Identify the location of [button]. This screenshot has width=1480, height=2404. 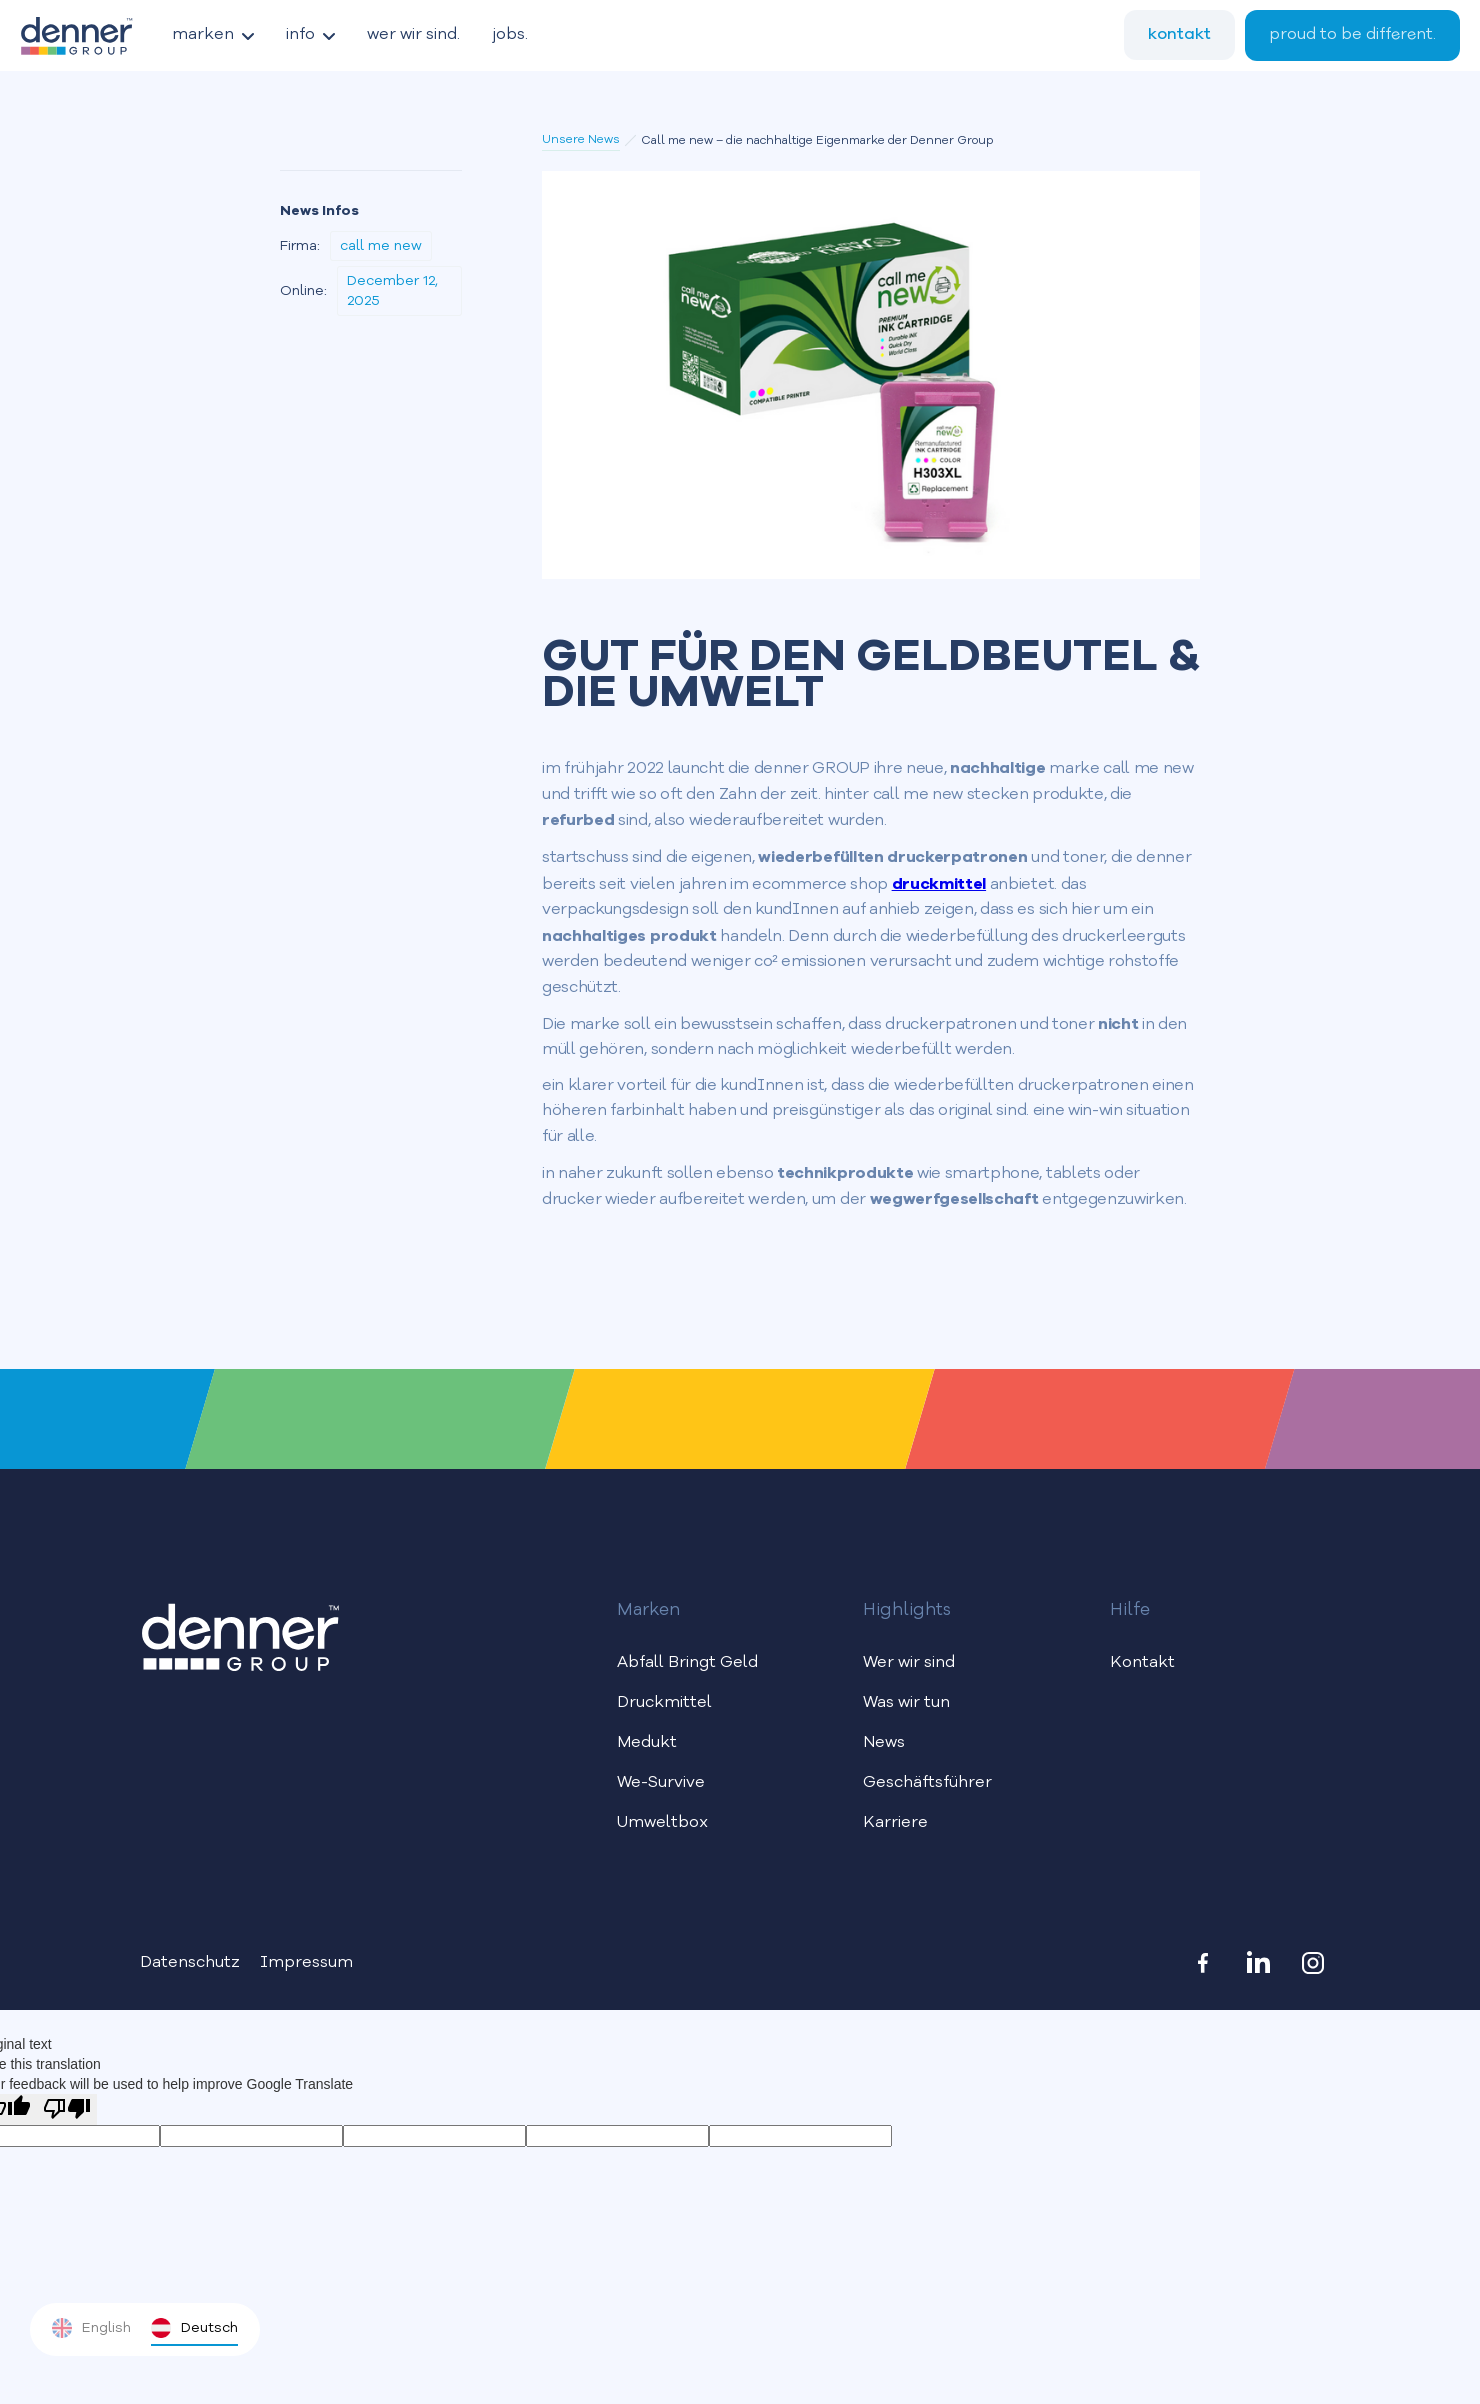
(213, 35).